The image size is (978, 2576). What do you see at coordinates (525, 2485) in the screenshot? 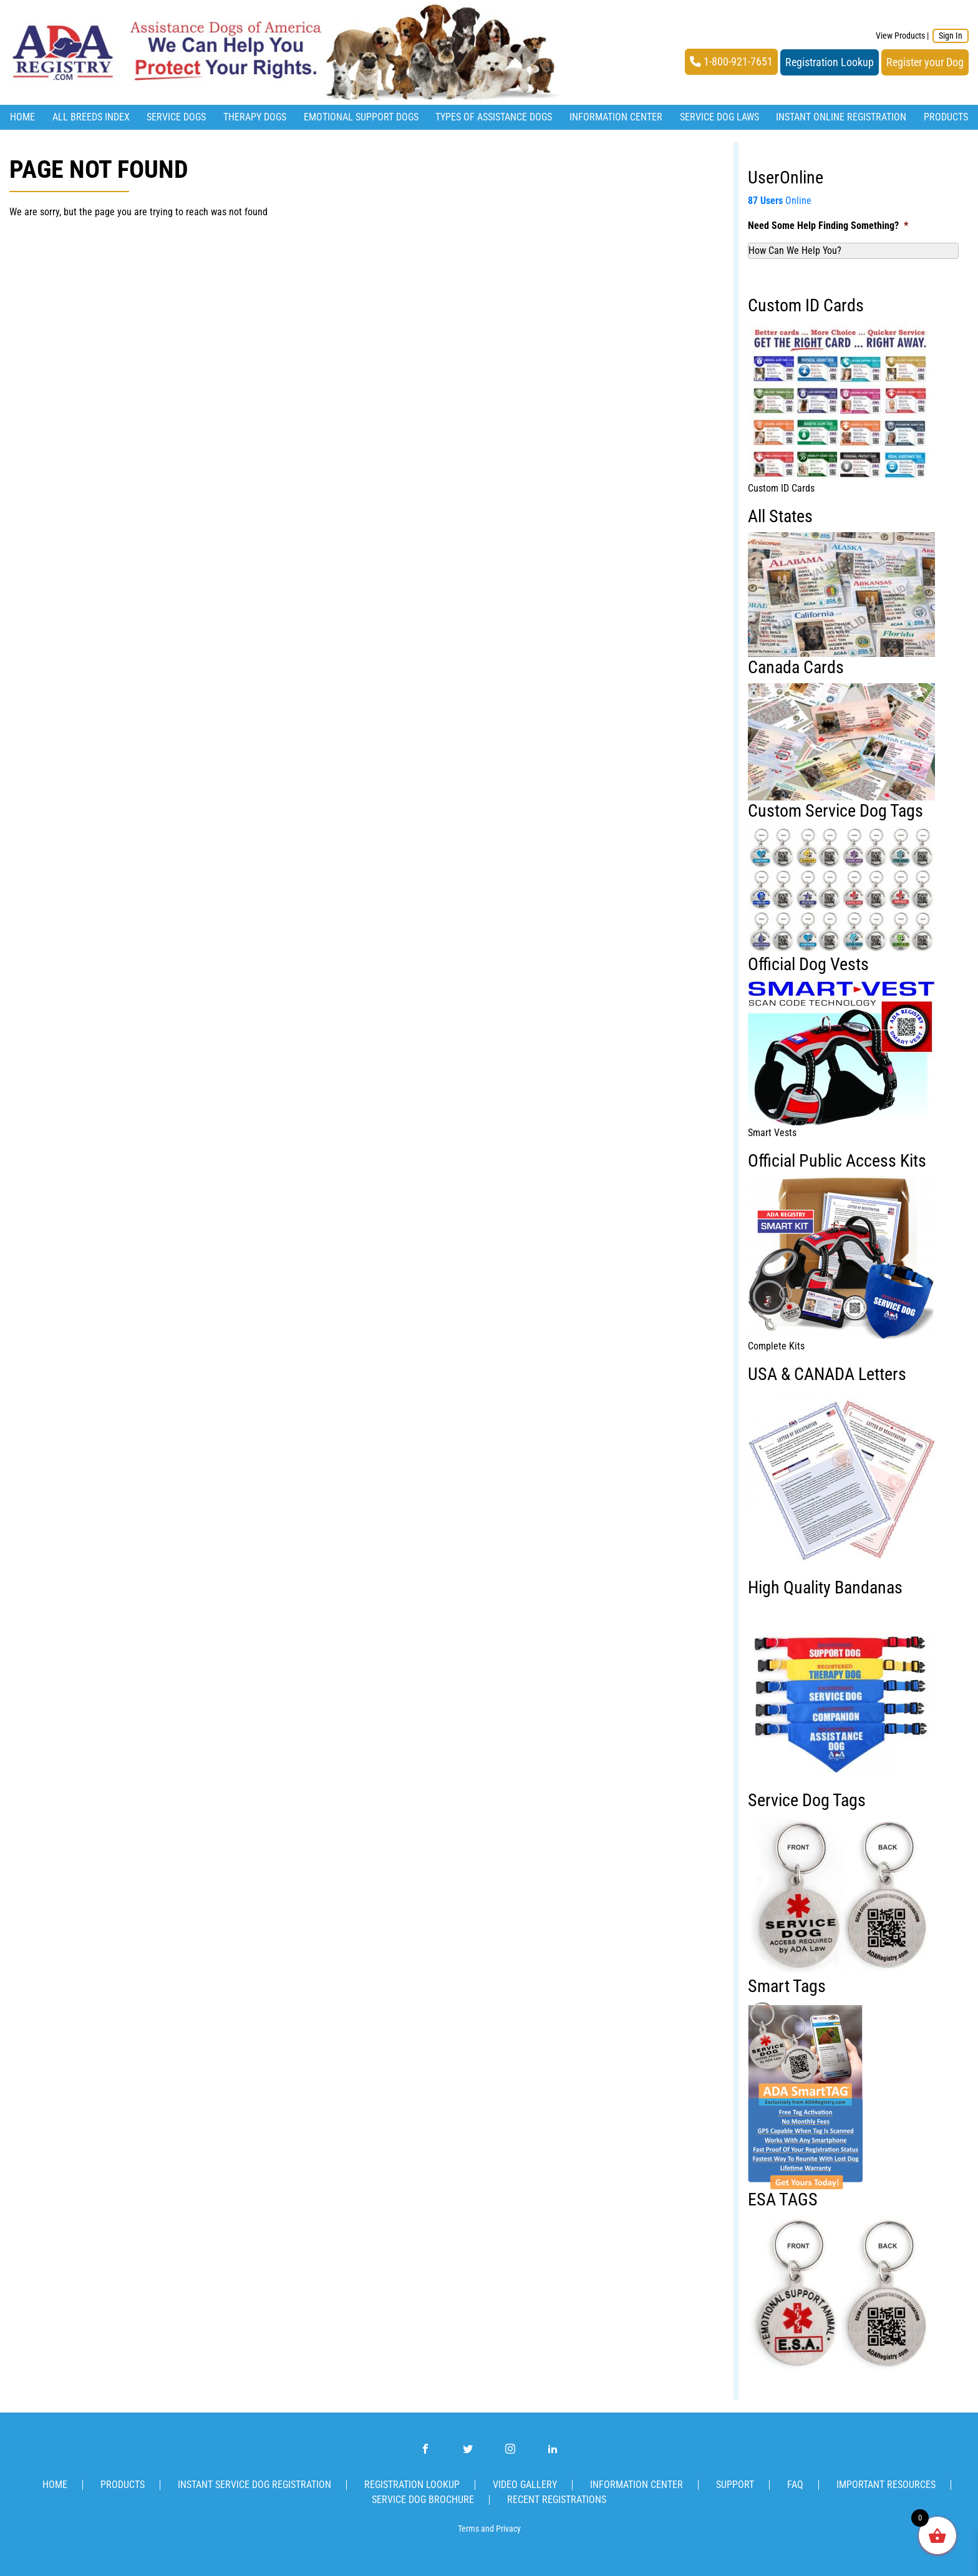
I see `Video Gallery` at bounding box center [525, 2485].